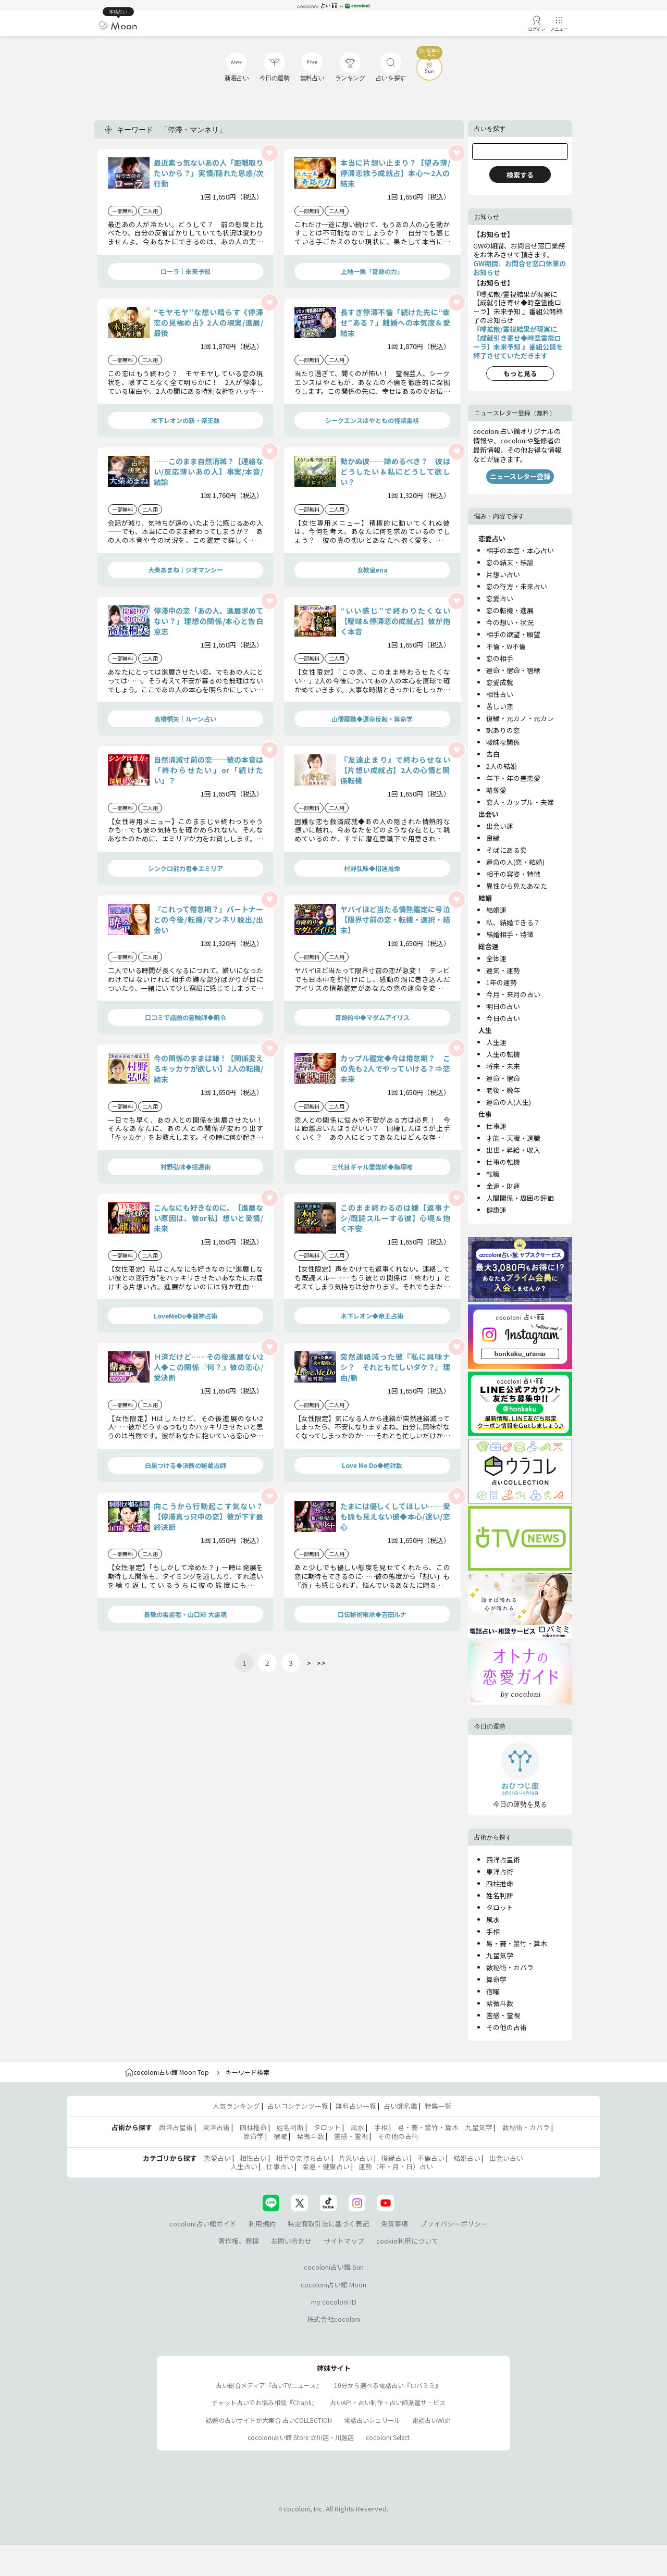 The image size is (667, 2576). Describe the element at coordinates (372, 868) in the screenshot. I see `村野弘味◆招運推命` at that location.